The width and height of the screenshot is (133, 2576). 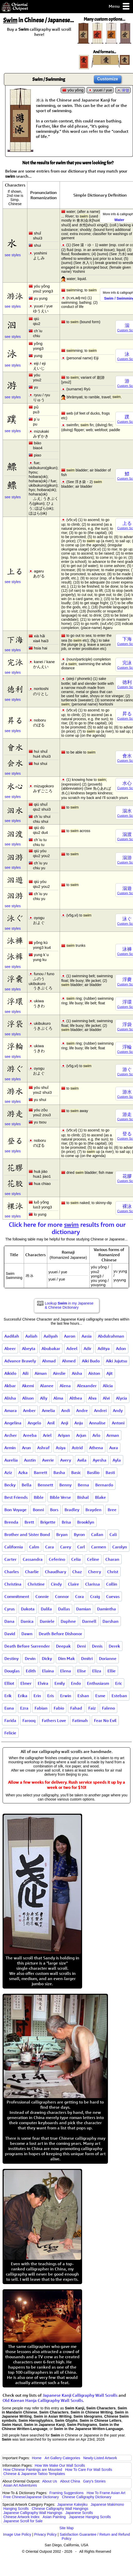 I want to click on Damian, so click(x=83, y=1608).